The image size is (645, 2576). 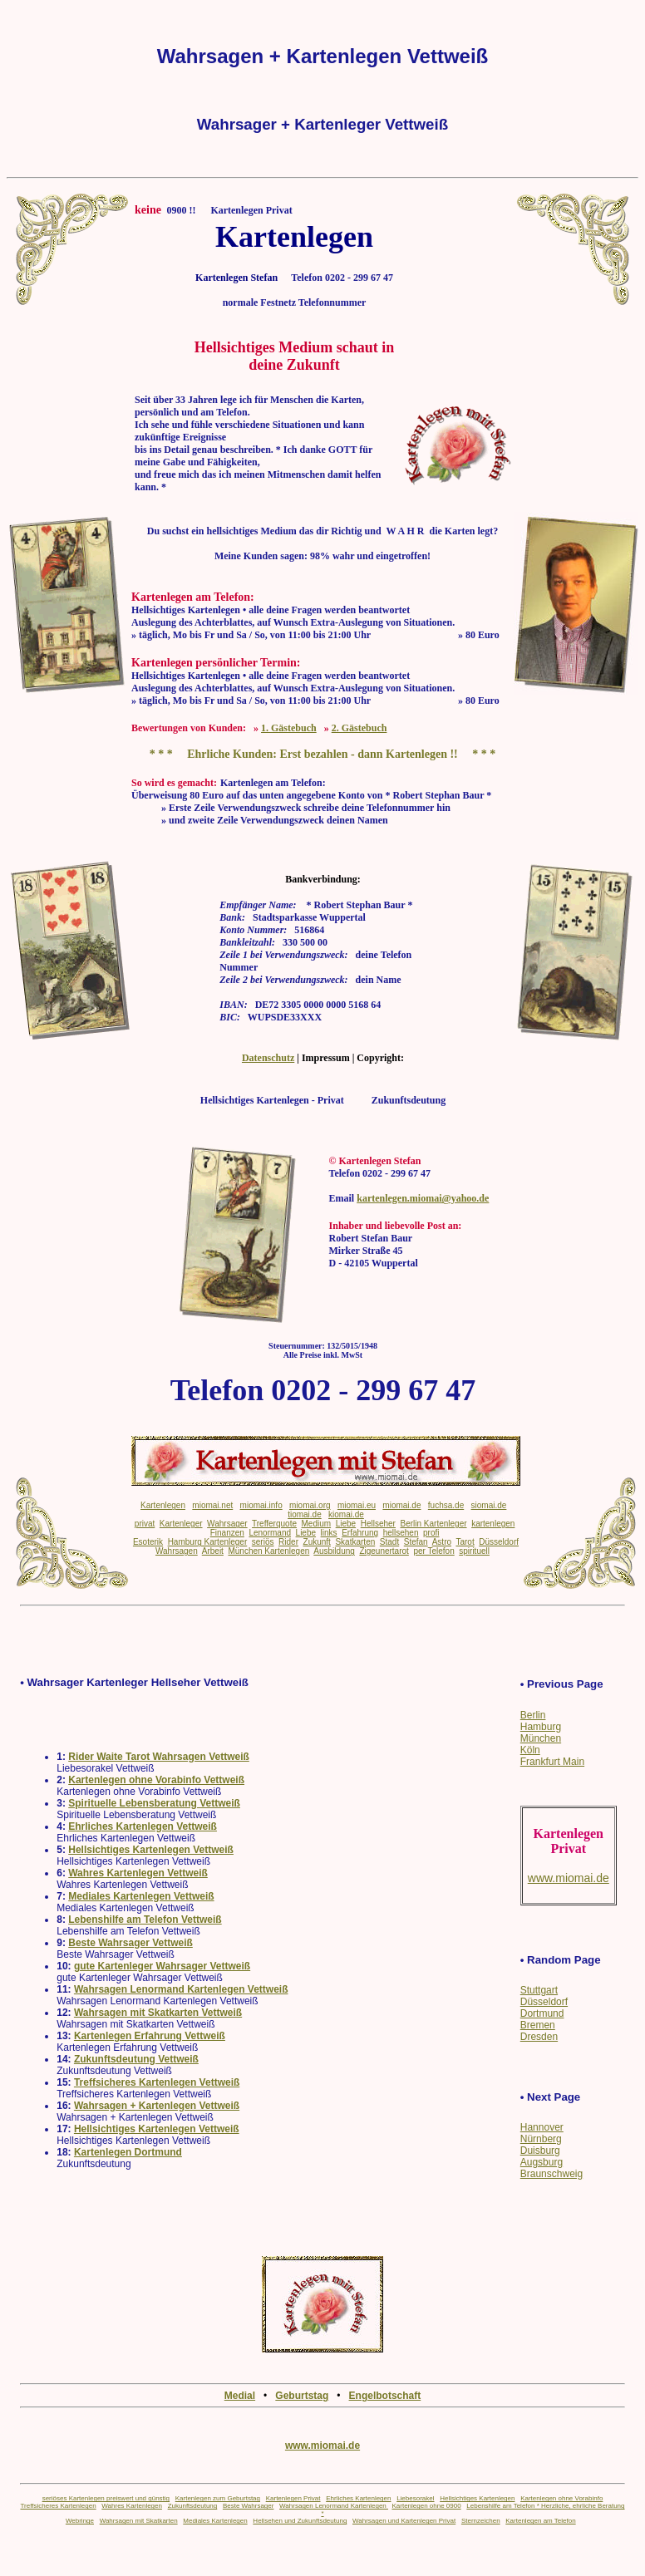 I want to click on Berlin Kartenleger, so click(x=434, y=1523).